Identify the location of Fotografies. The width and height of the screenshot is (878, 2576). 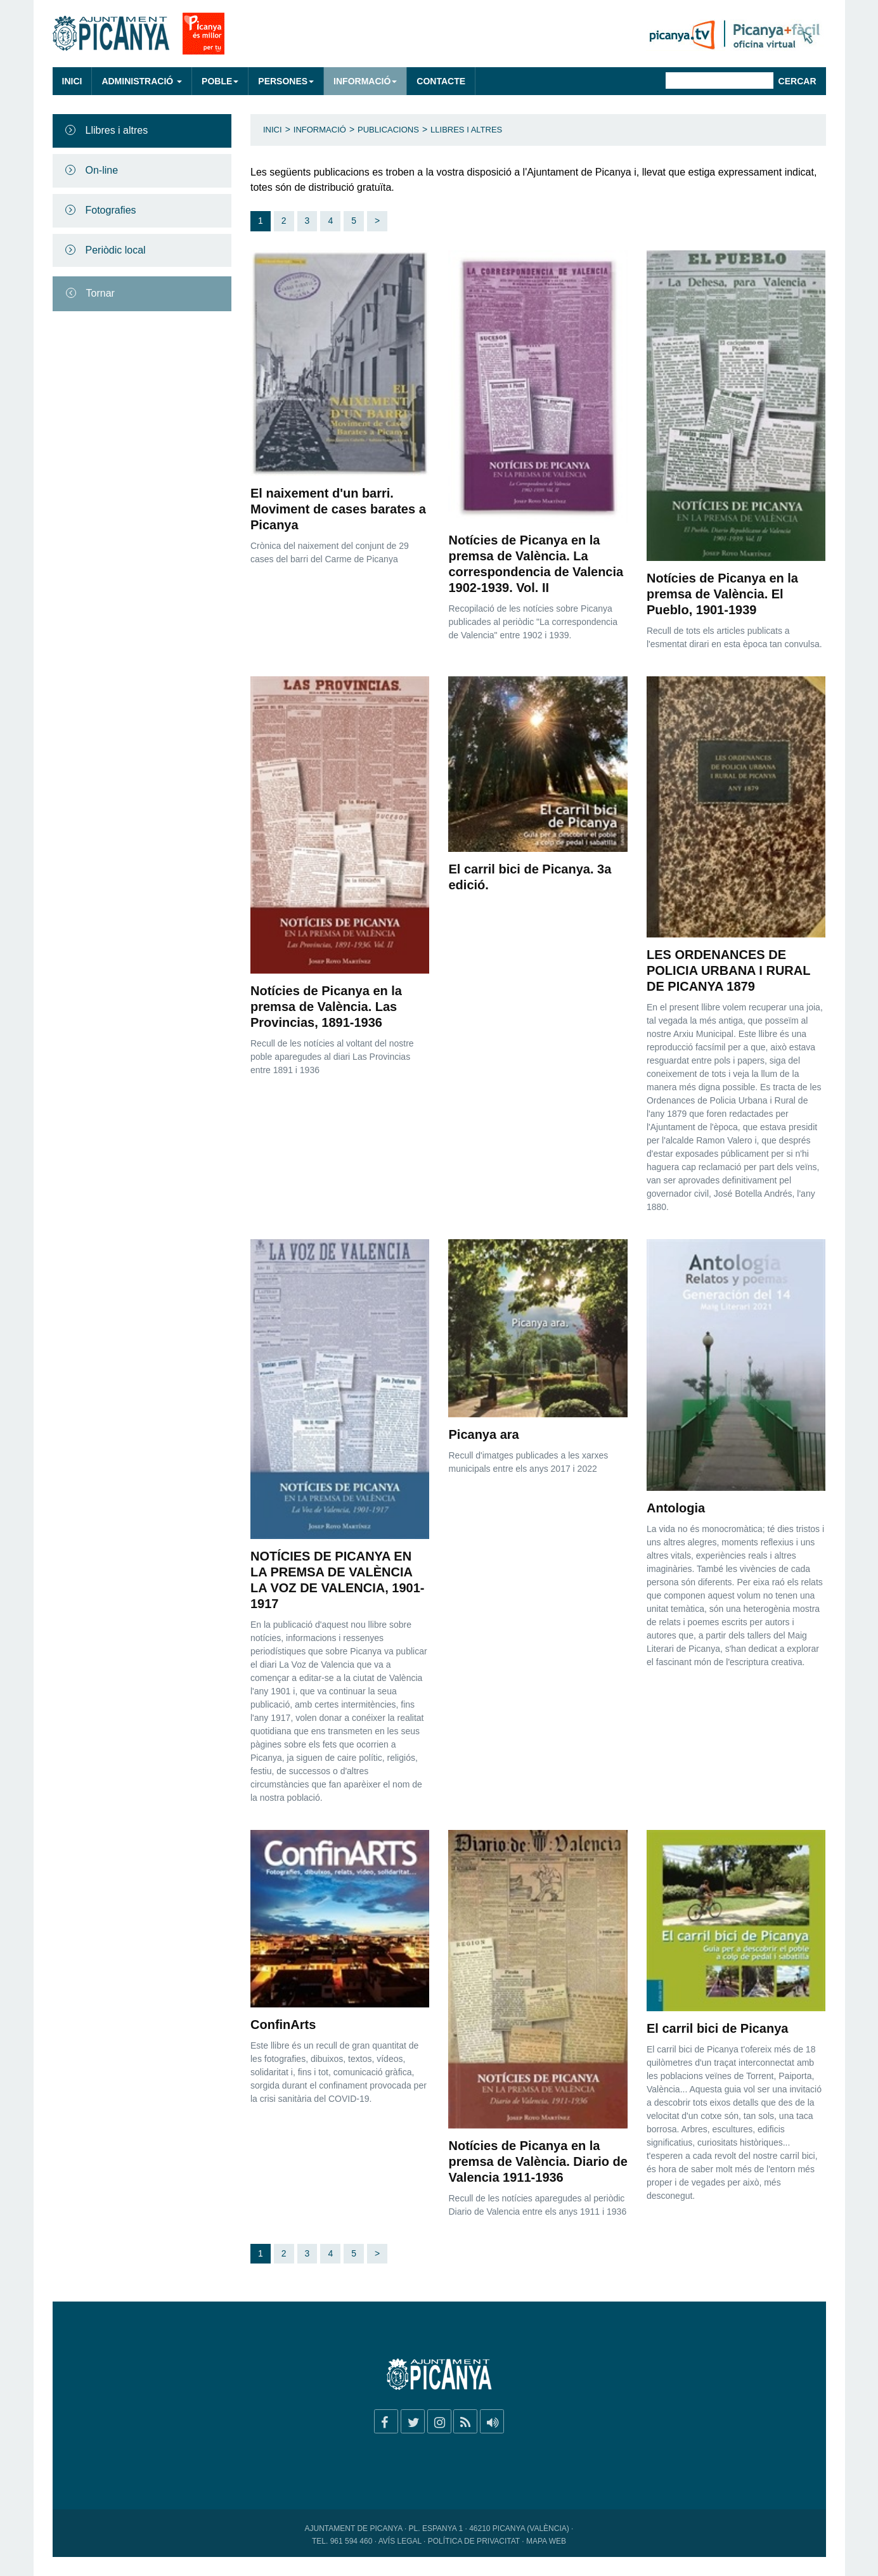
(111, 210).